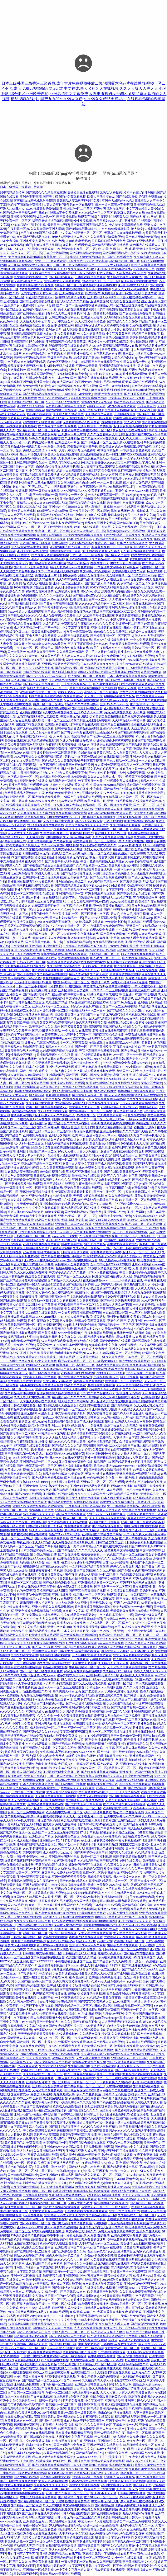  Describe the element at coordinates (41, 2561) in the screenshot. I see `午夜免费刺激视频` at that location.